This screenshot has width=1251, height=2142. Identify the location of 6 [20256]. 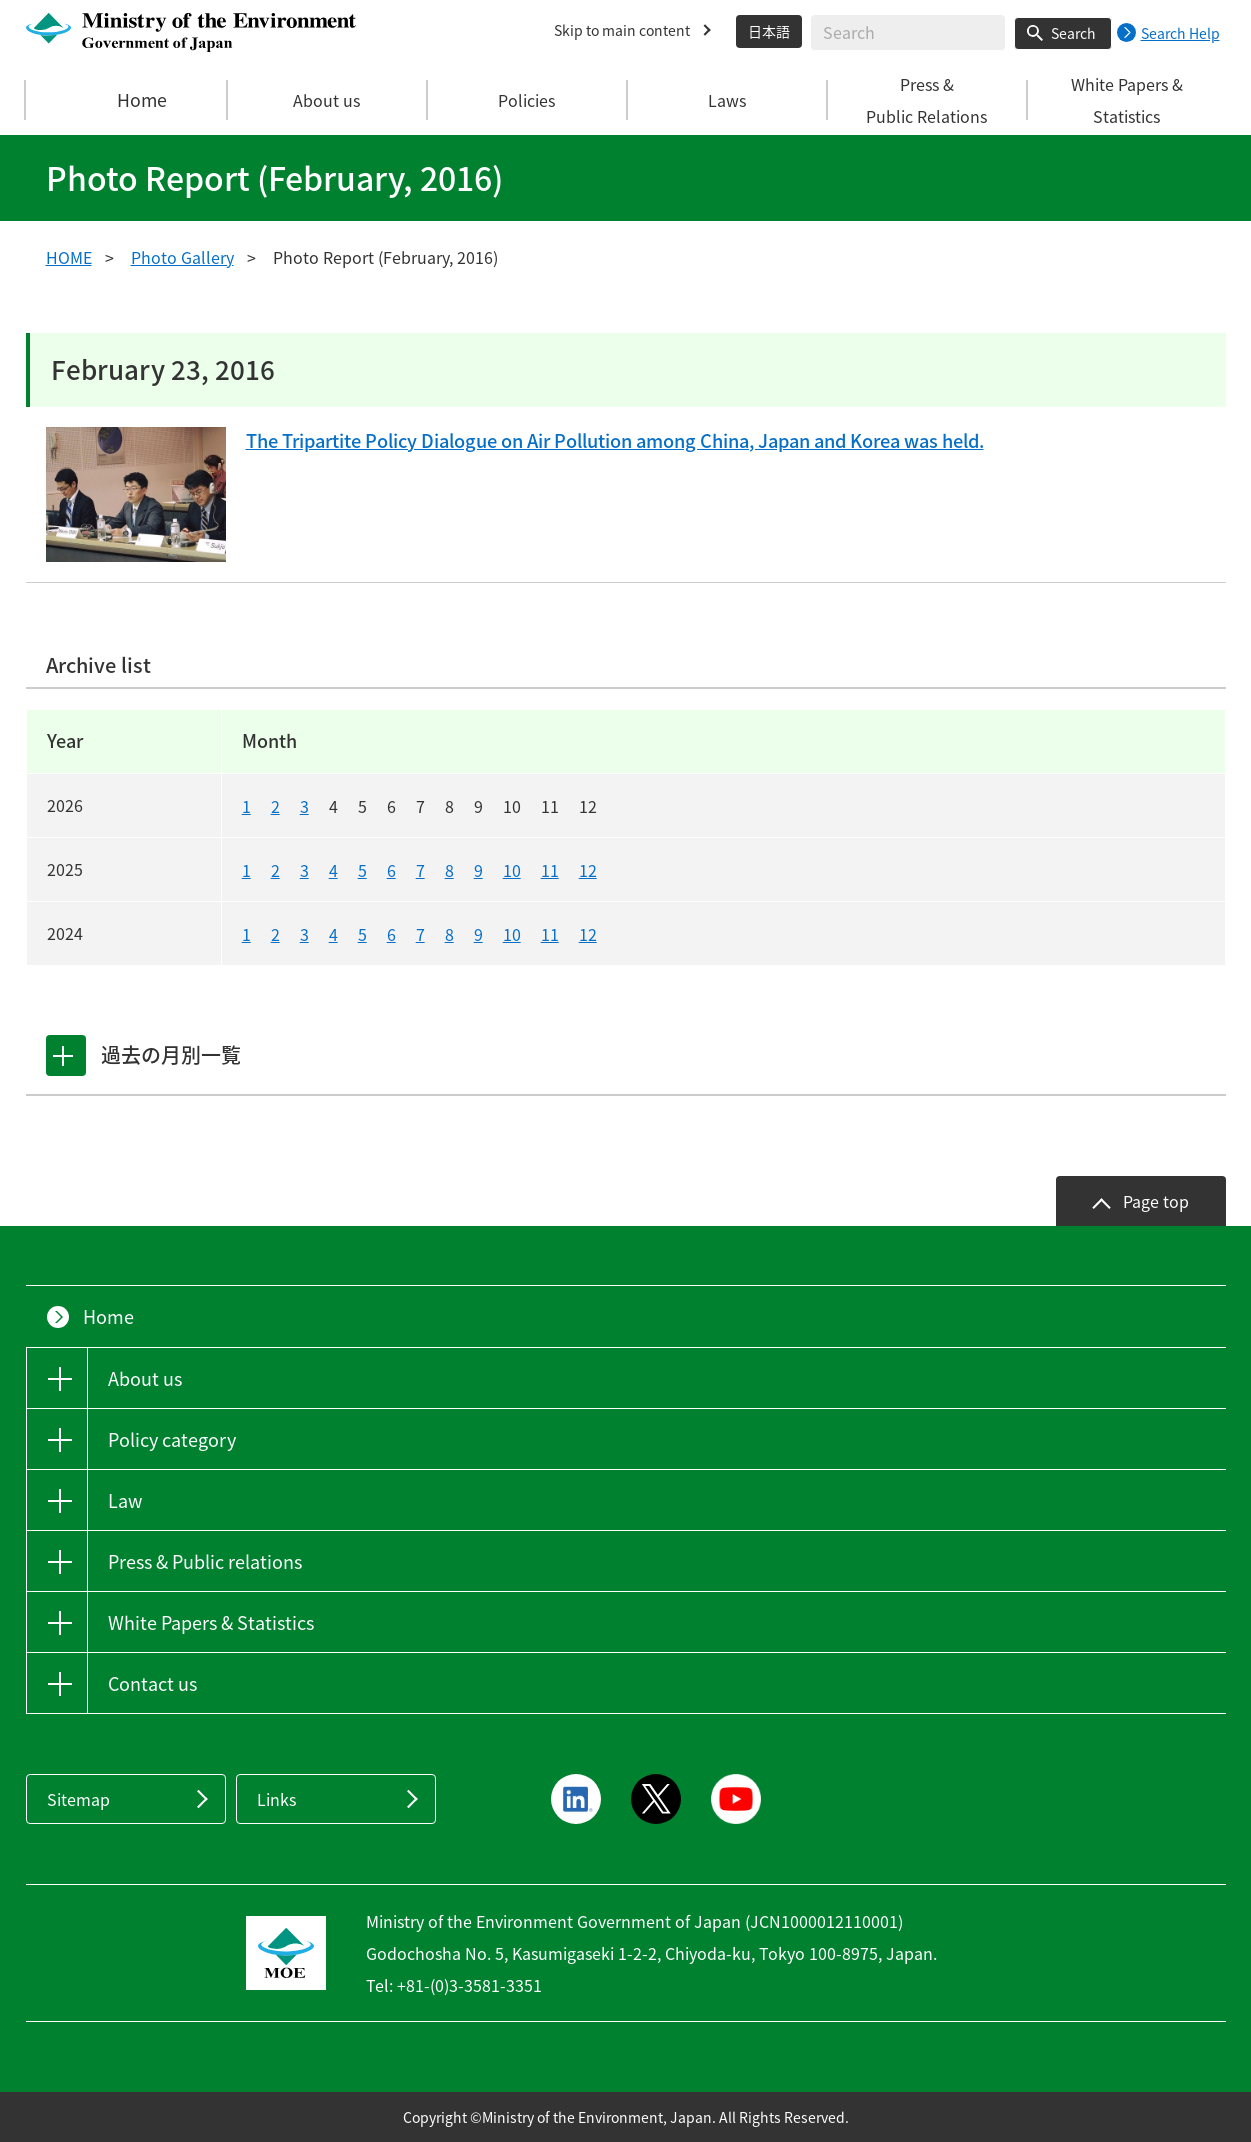
(391, 870).